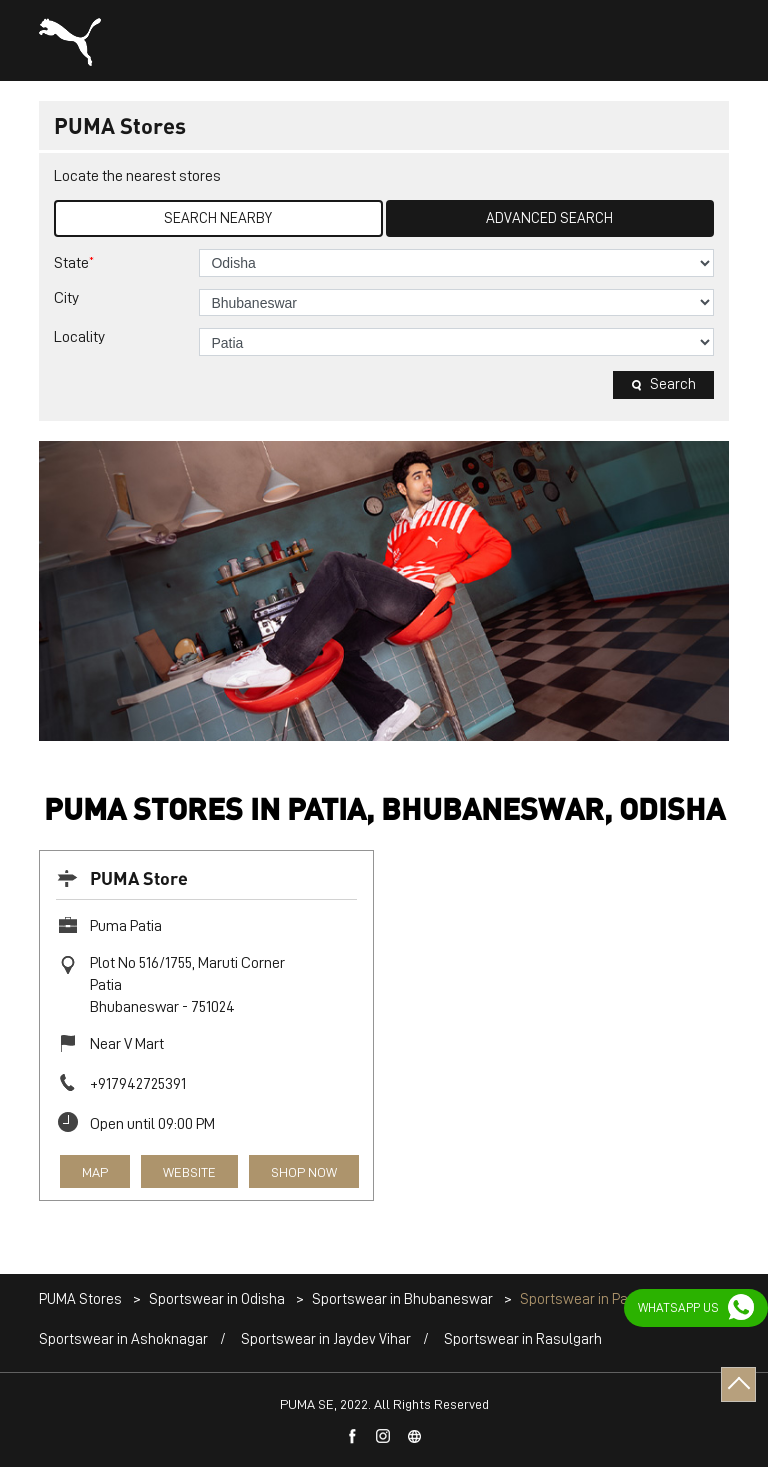 This screenshot has width=768, height=1467. What do you see at coordinates (139, 877) in the screenshot?
I see `PUMA Store` at bounding box center [139, 877].